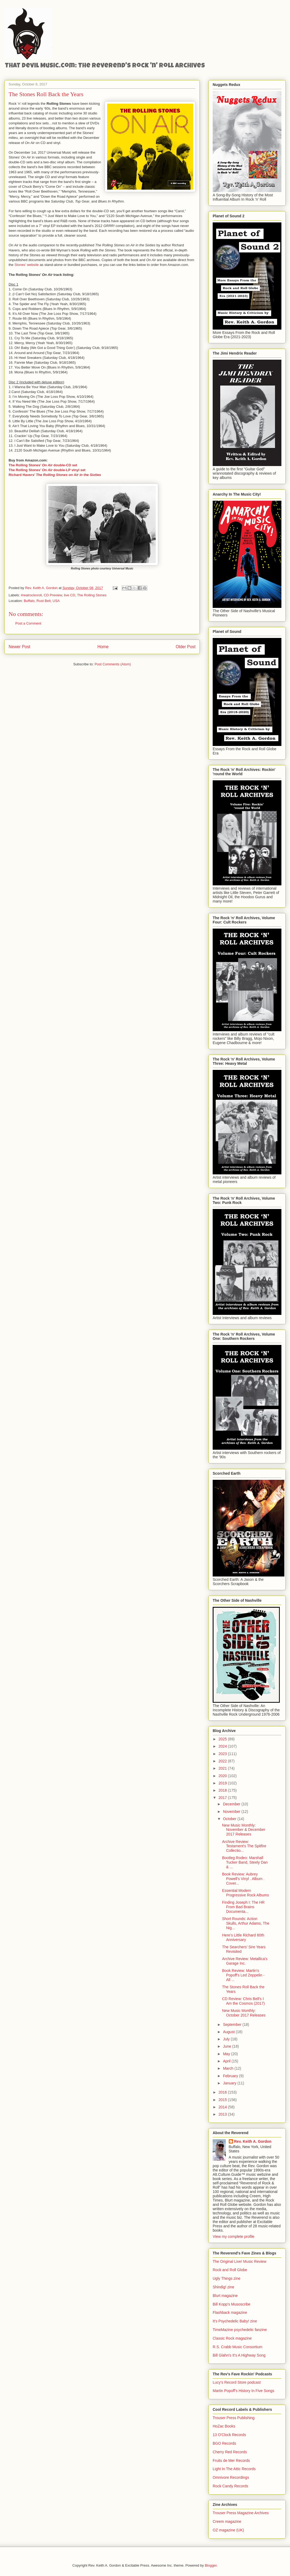  What do you see at coordinates (223, 1790) in the screenshot?
I see `2018` at bounding box center [223, 1790].